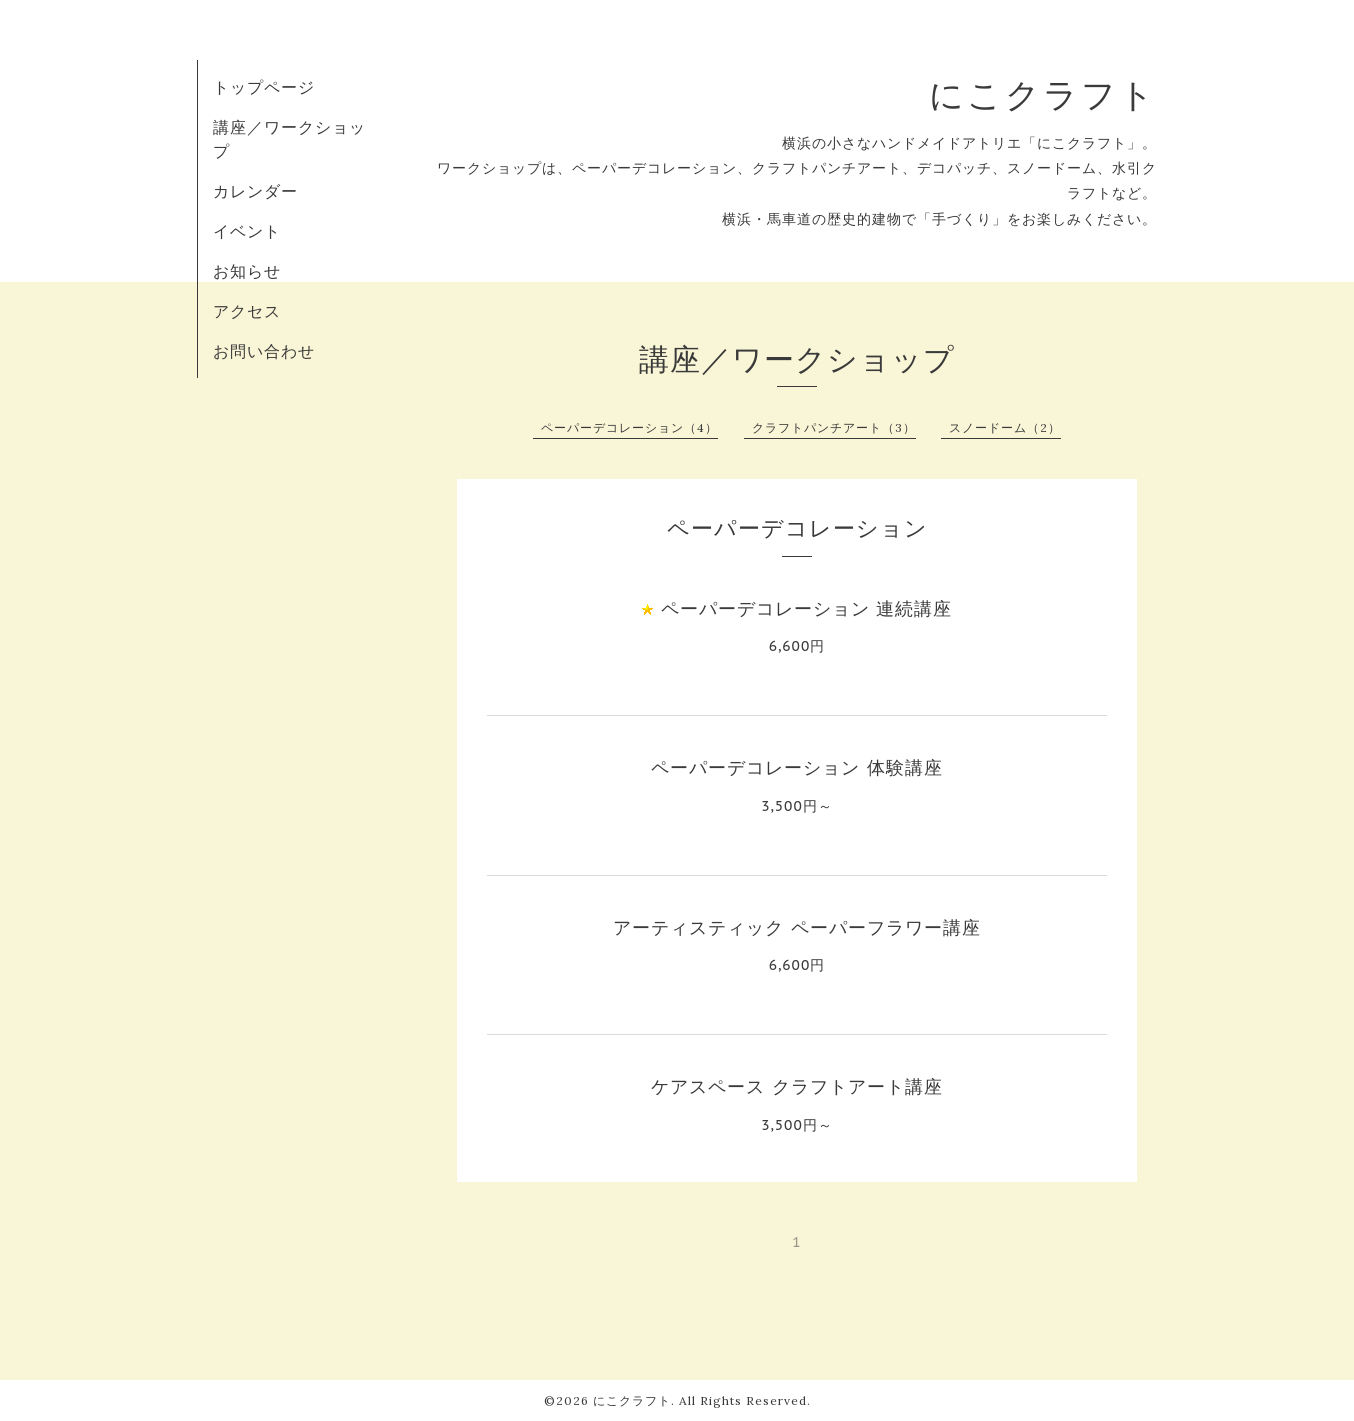  What do you see at coordinates (796, 767) in the screenshot?
I see `ペーパーデコレーション 体験講座` at bounding box center [796, 767].